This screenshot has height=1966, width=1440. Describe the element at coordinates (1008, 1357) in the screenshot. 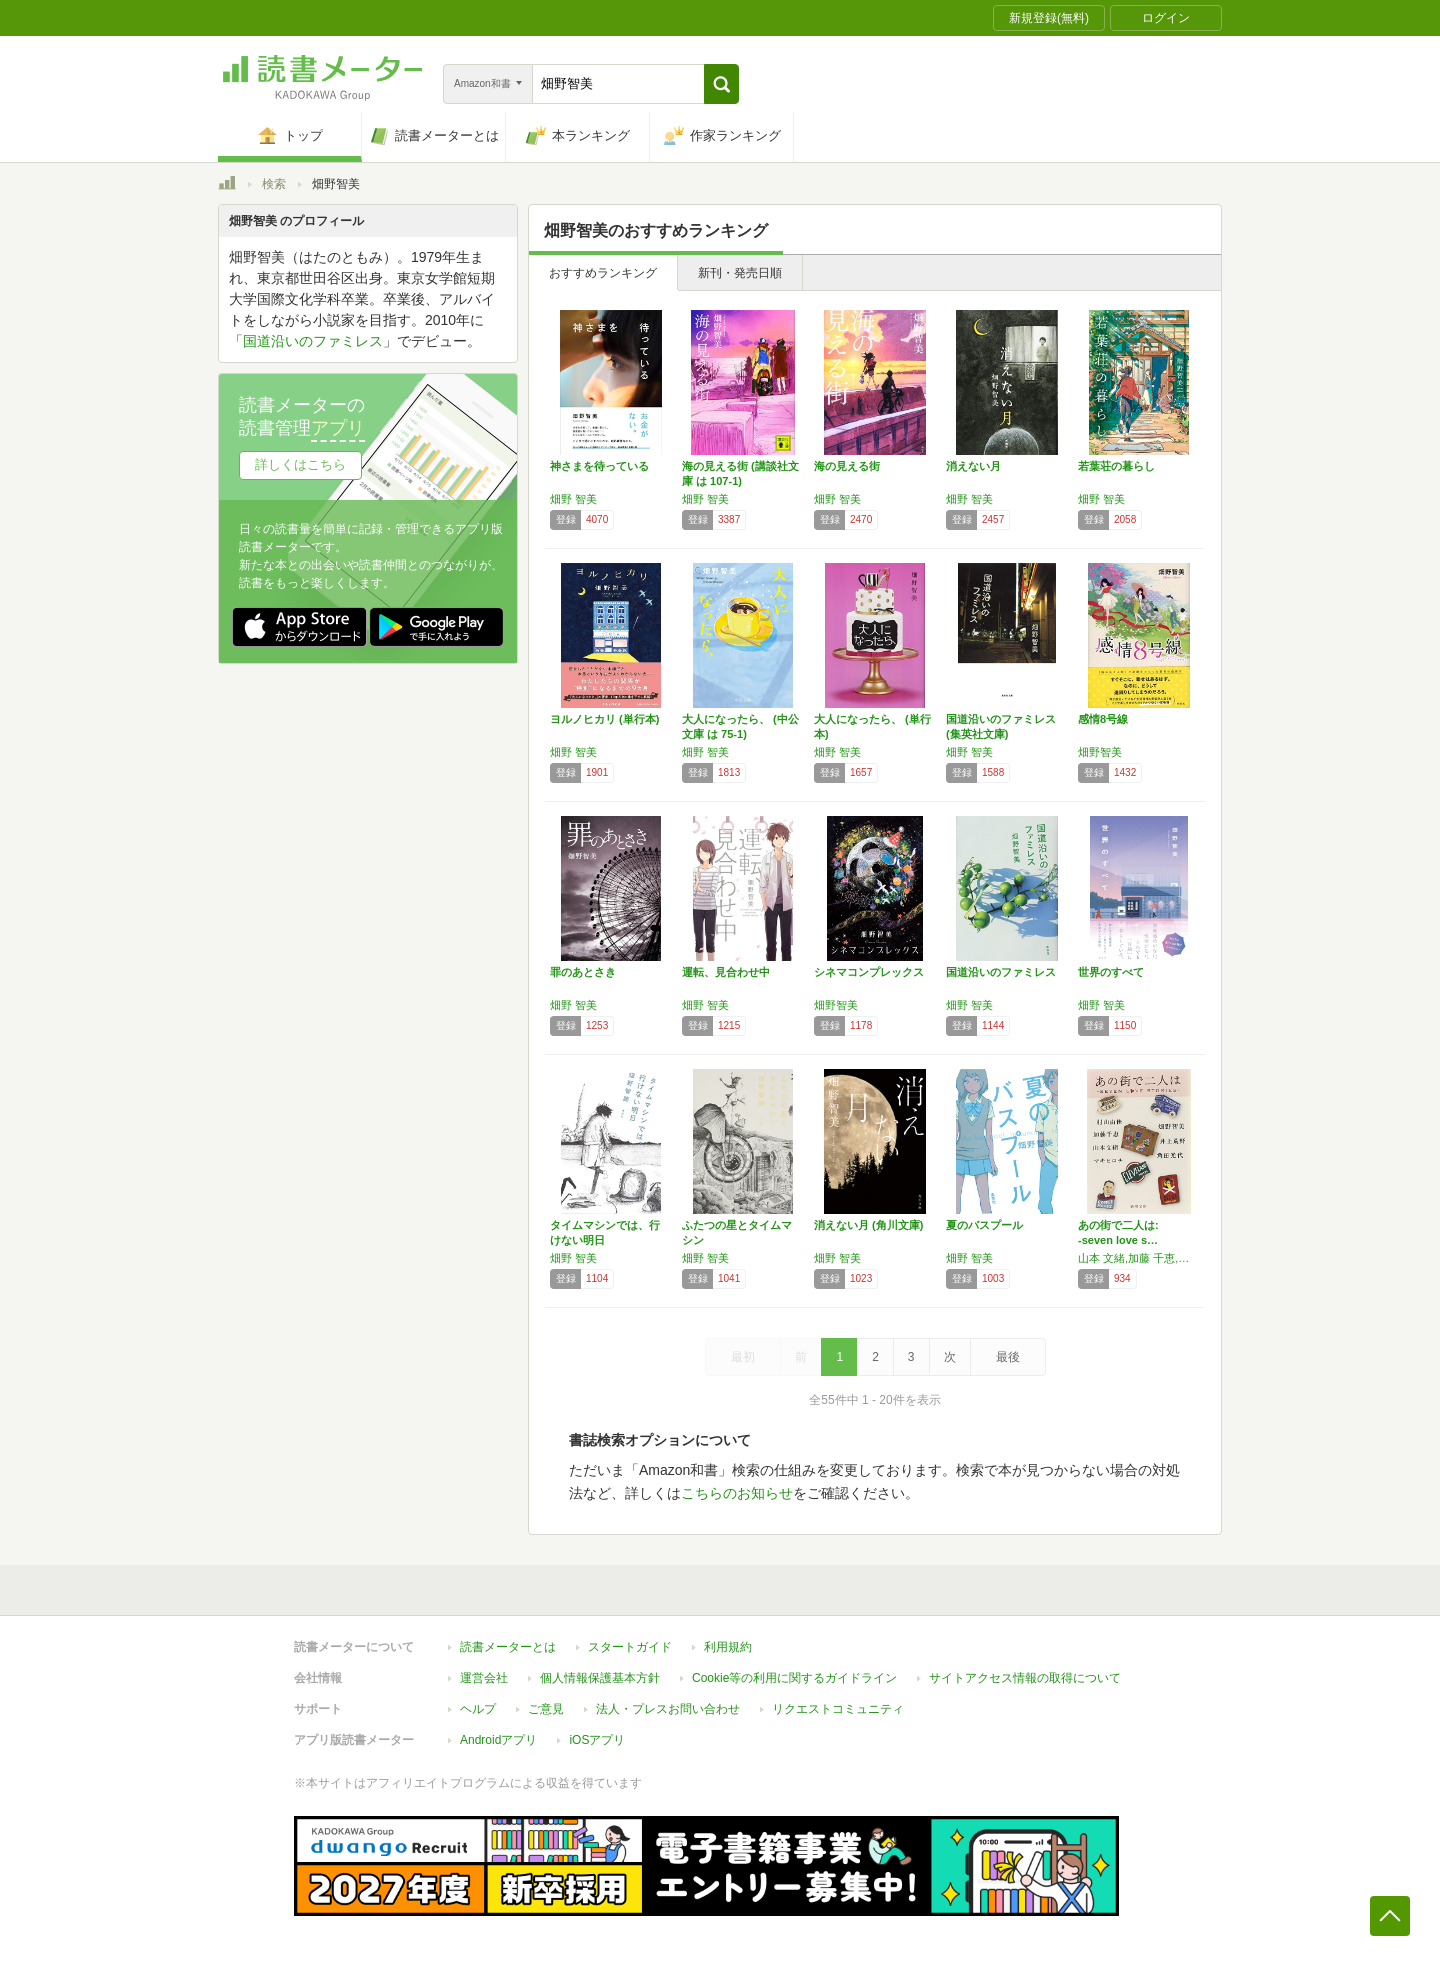

I see `最後` at that location.